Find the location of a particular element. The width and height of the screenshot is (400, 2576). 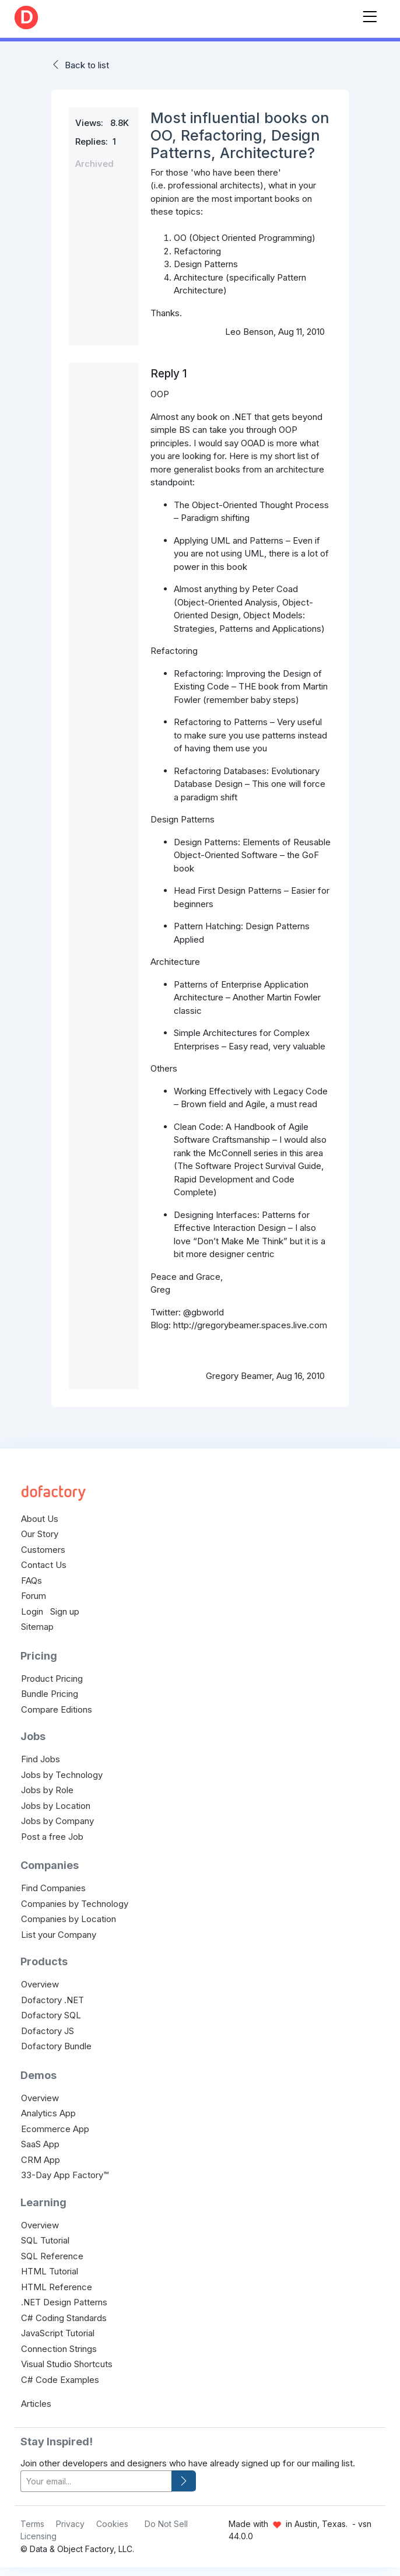

Forum is located at coordinates (33, 1595).